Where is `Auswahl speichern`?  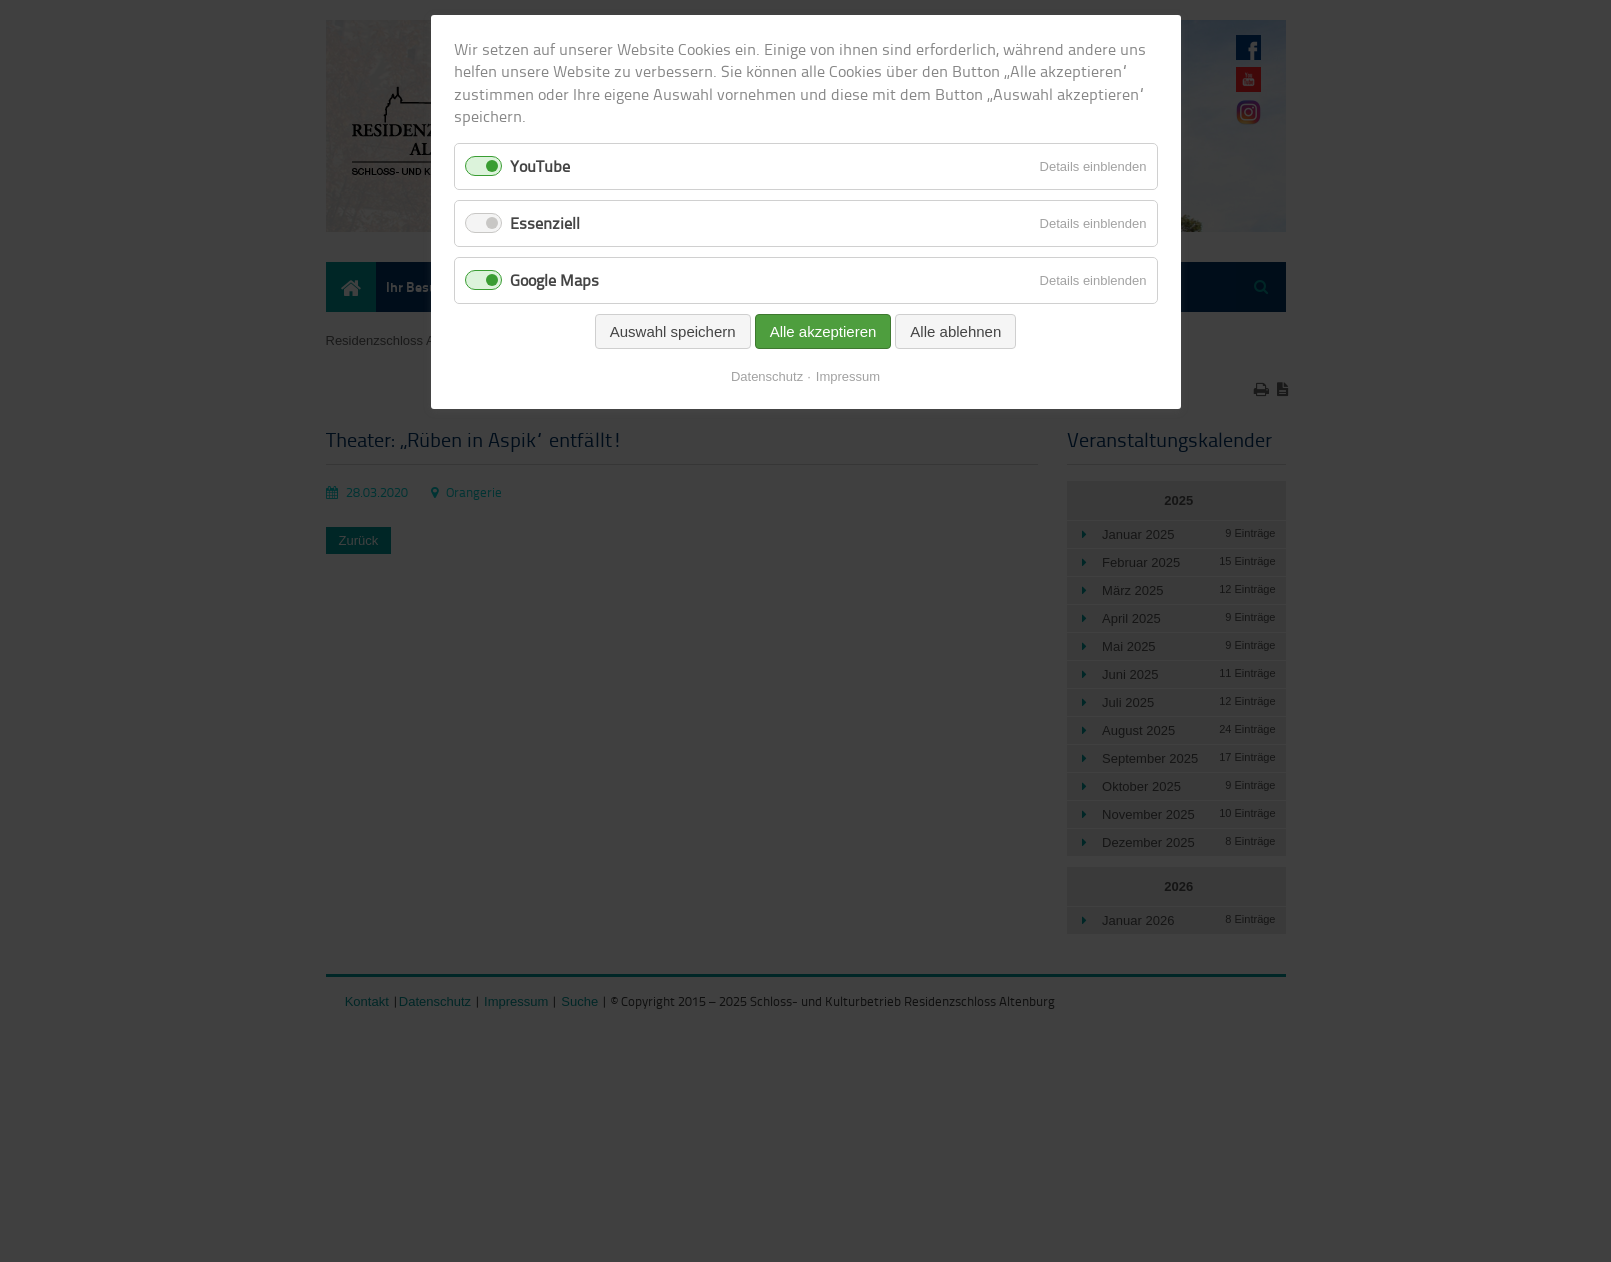 Auswahl speichern is located at coordinates (673, 331).